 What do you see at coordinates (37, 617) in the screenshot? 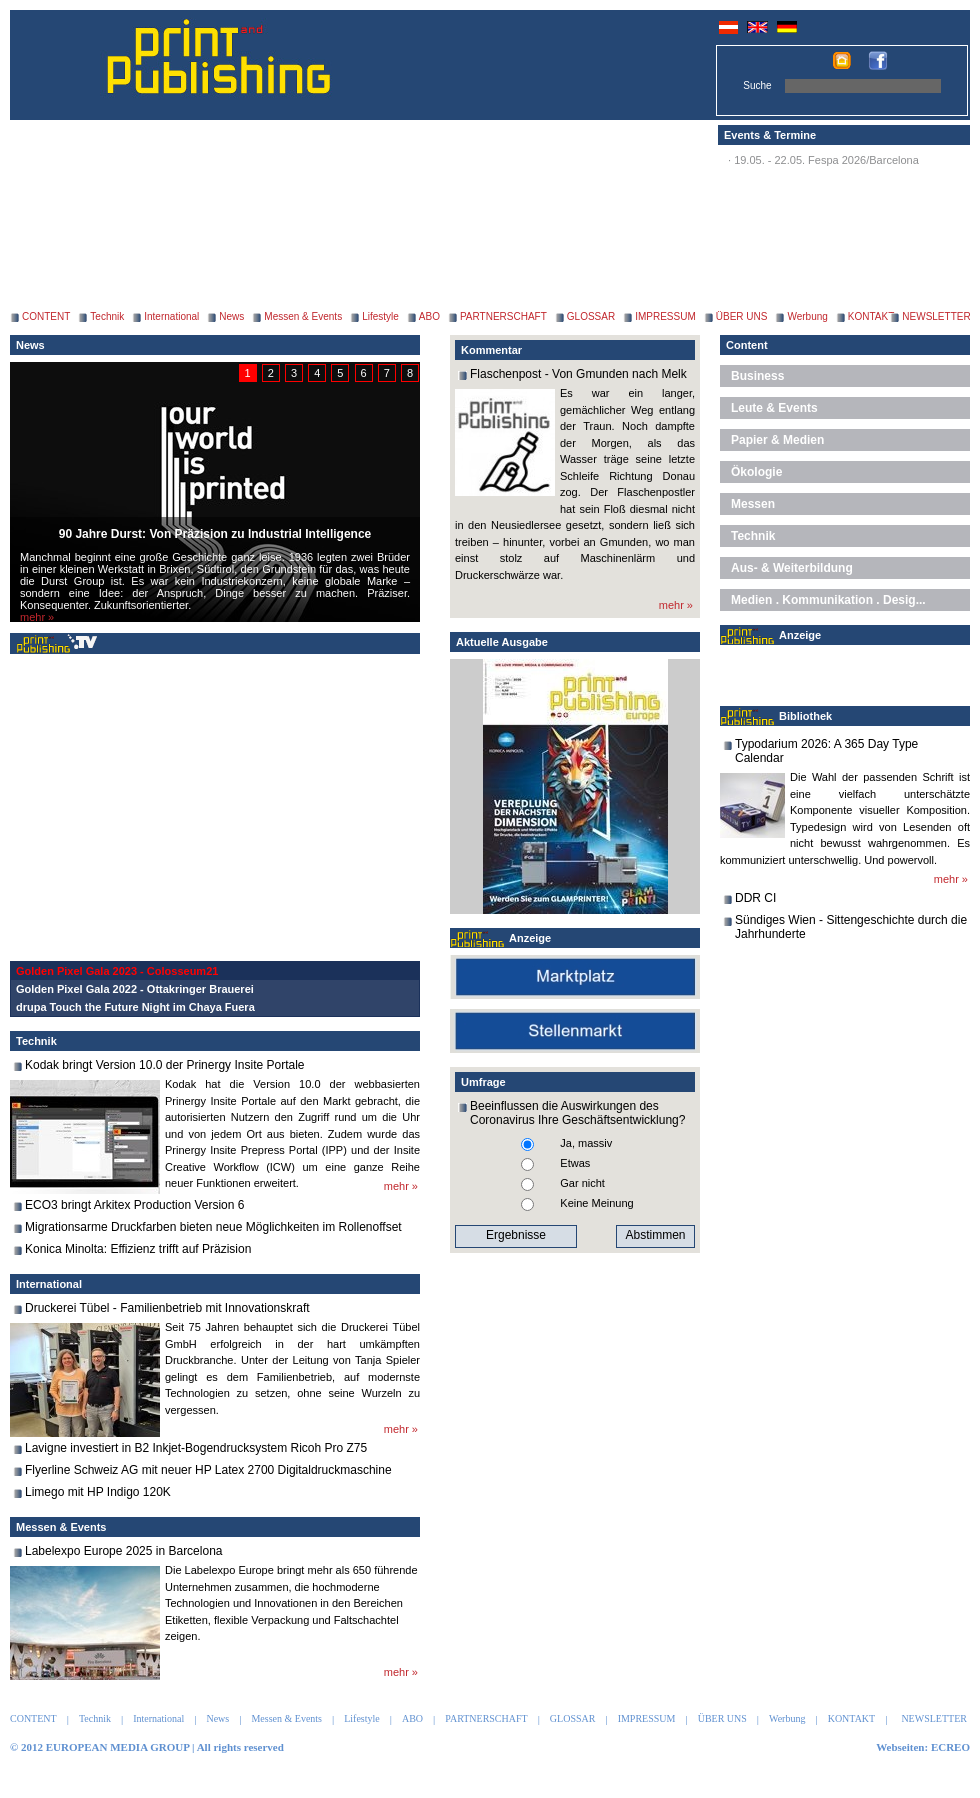
I see `mehr »` at bounding box center [37, 617].